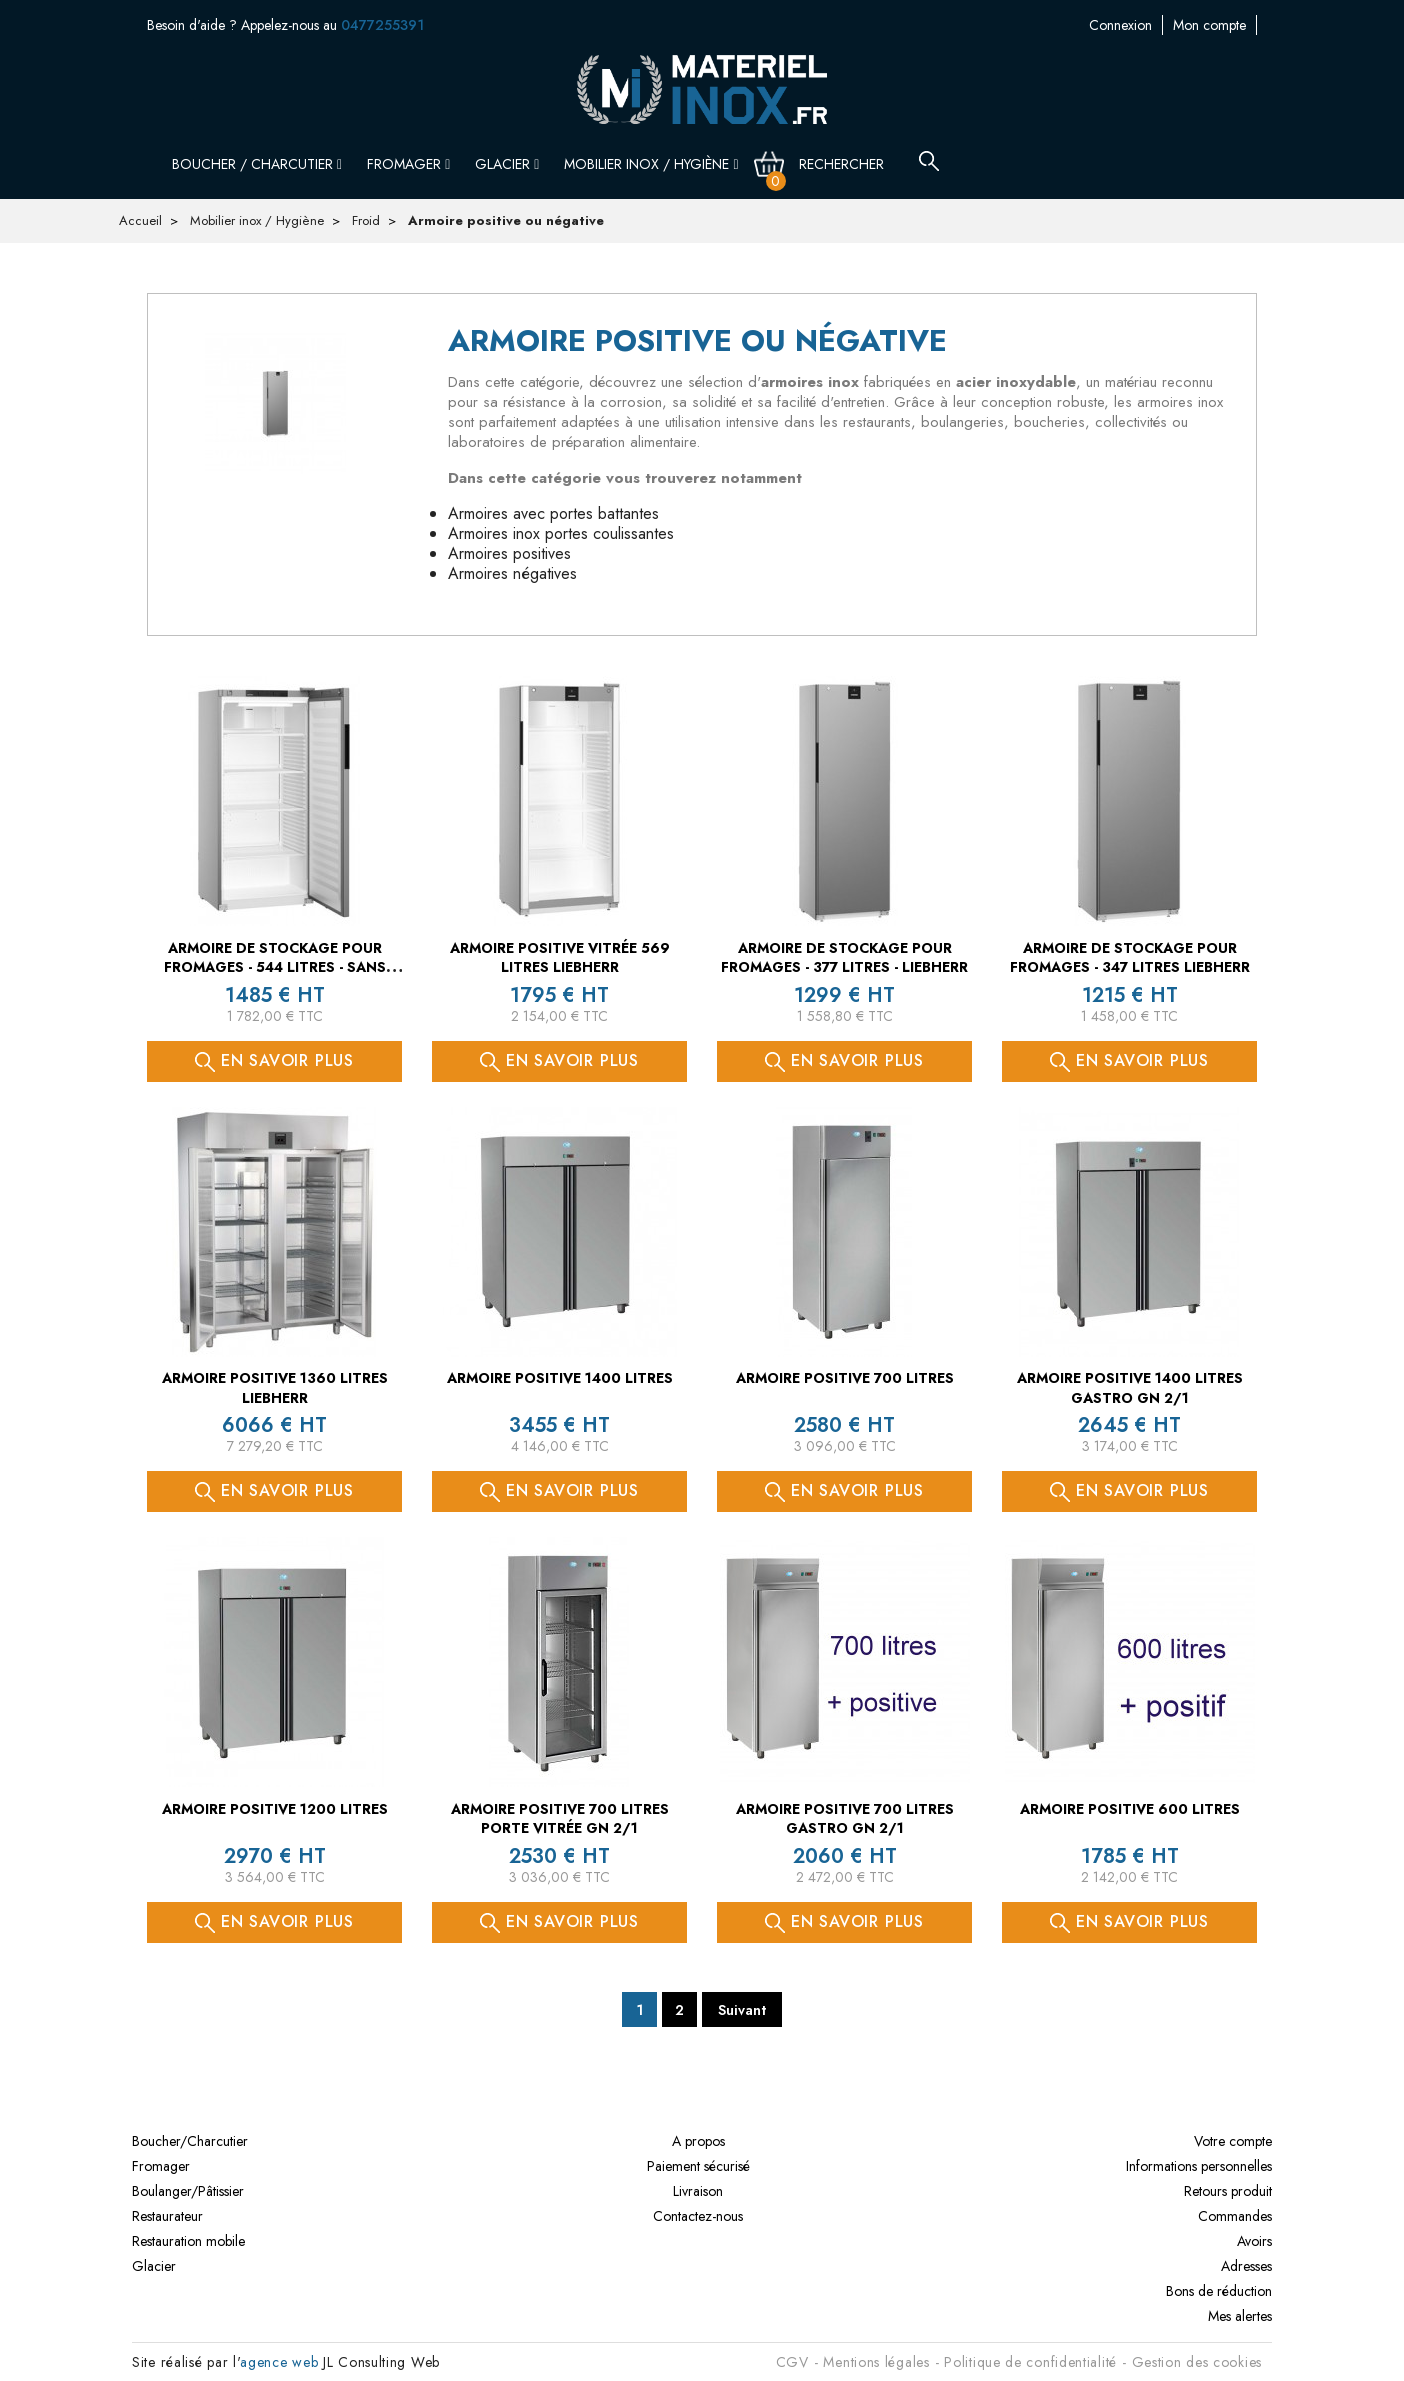 The width and height of the screenshot is (1404, 2381). I want to click on Votre compte, so click(1233, 2141).